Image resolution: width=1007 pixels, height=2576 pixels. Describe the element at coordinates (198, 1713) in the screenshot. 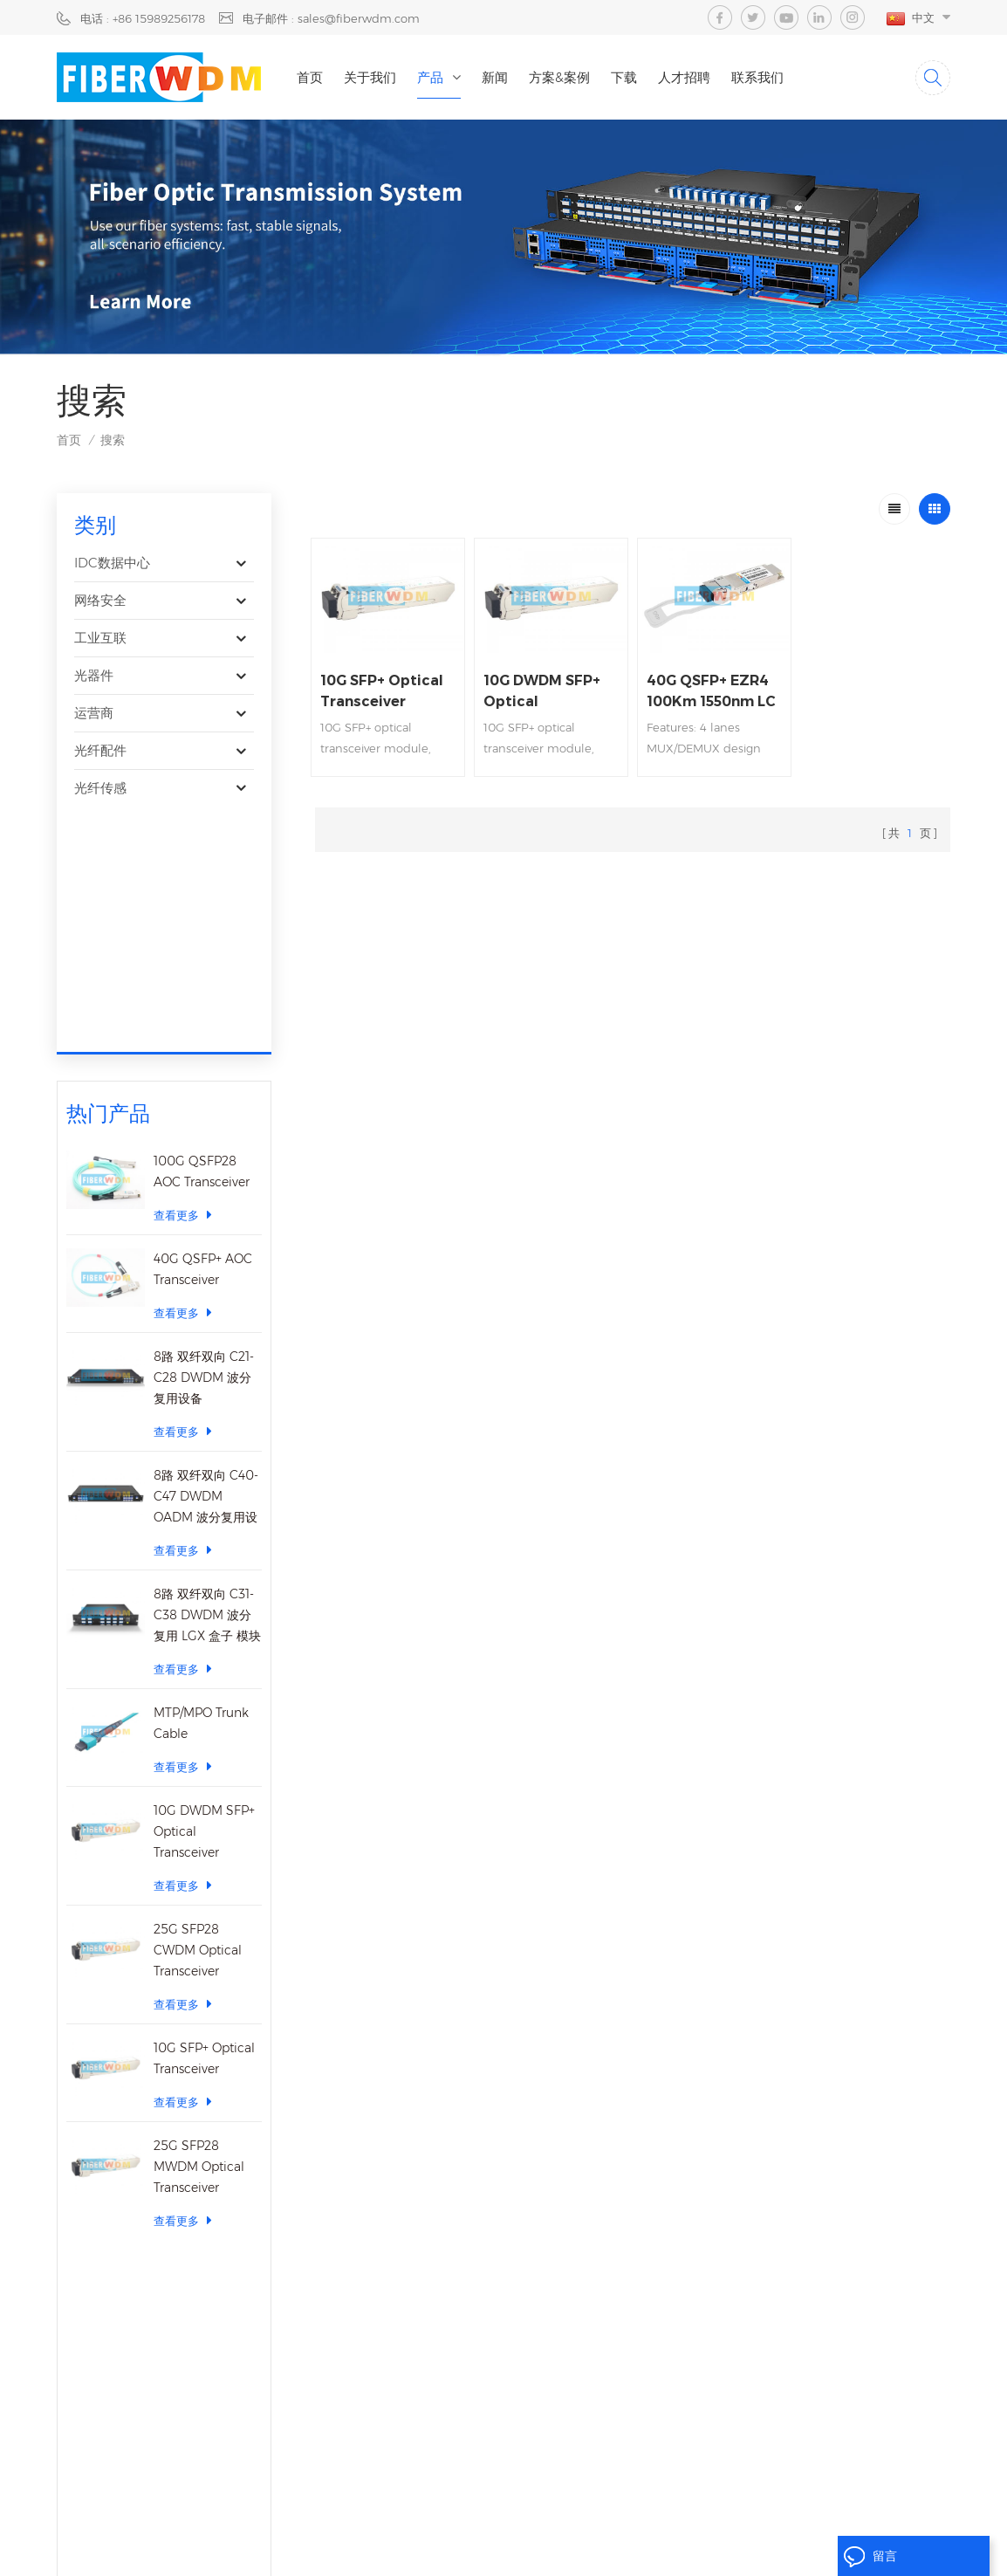

I see `25G SFP28 CWDM Optical Transceiver` at that location.